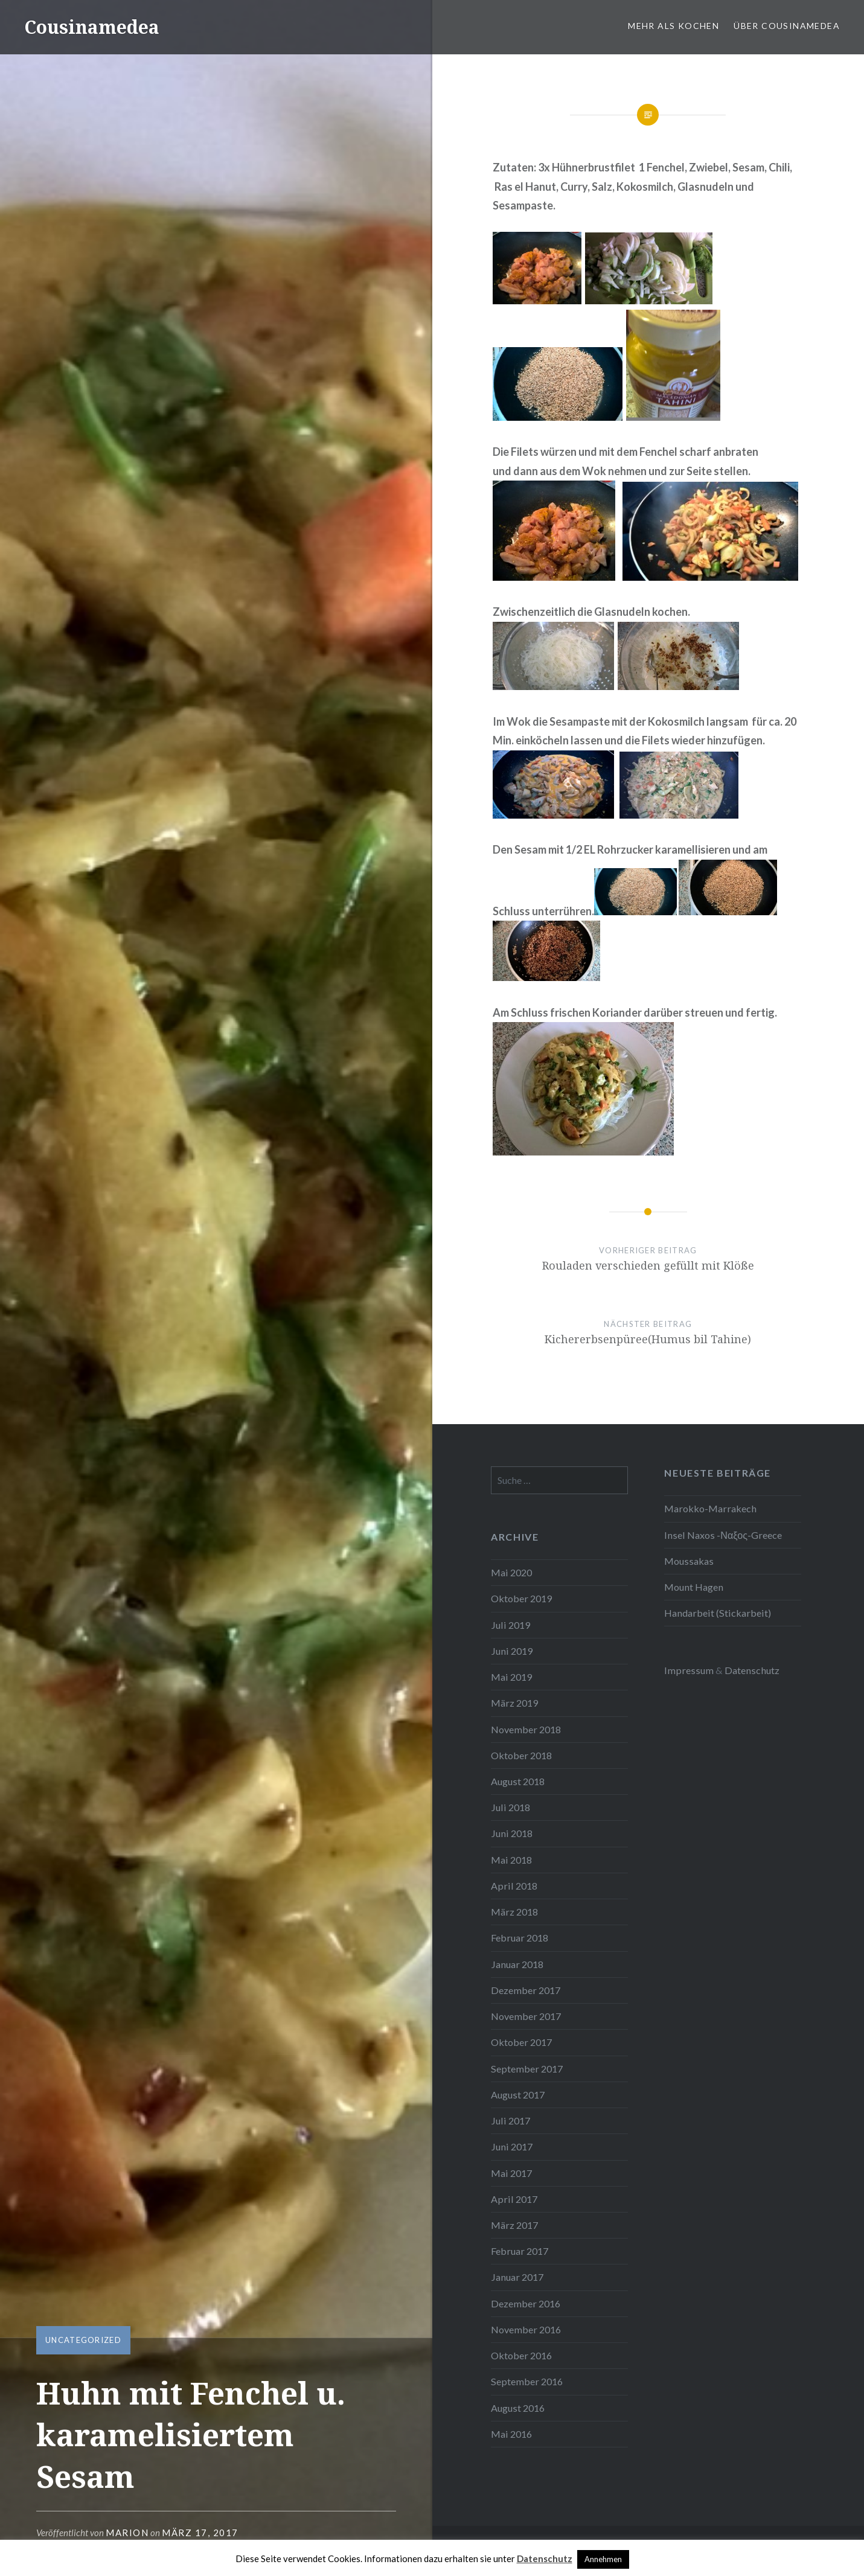 The height and width of the screenshot is (2576, 864). I want to click on Mai 2016, so click(511, 2434).